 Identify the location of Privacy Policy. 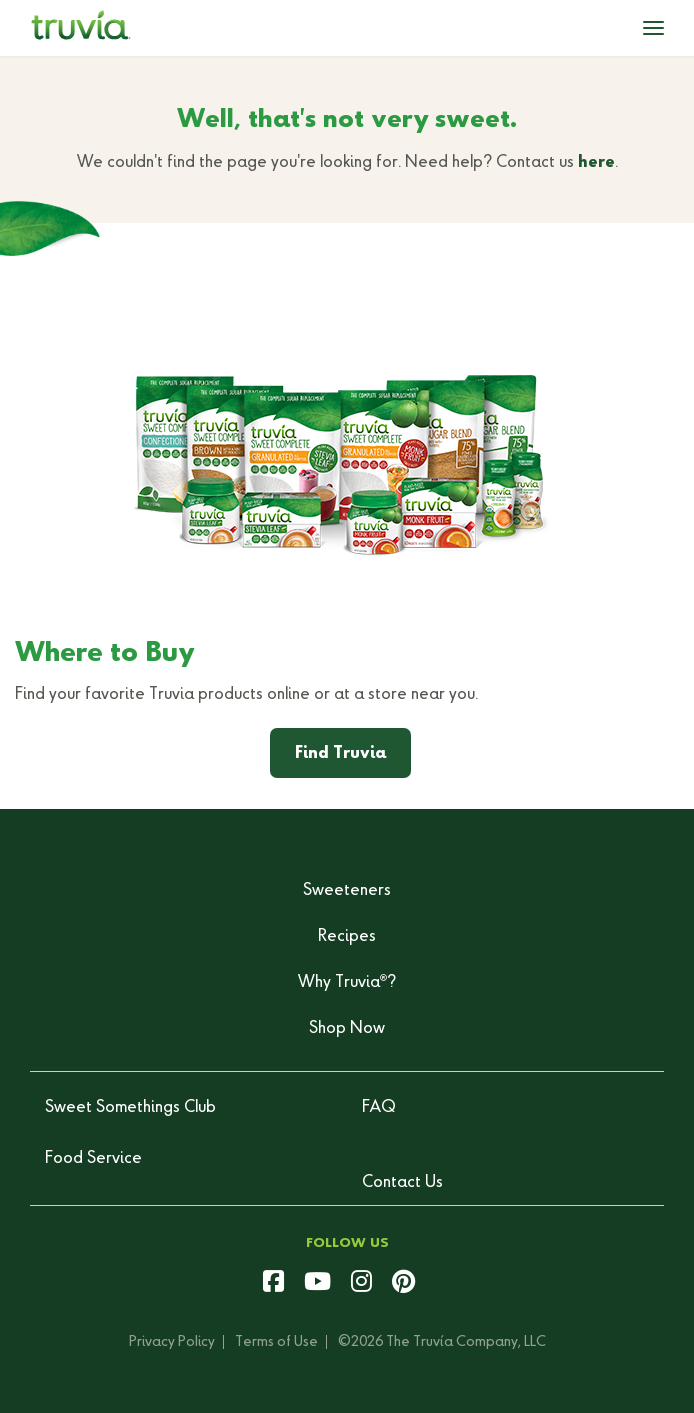
(172, 1342).